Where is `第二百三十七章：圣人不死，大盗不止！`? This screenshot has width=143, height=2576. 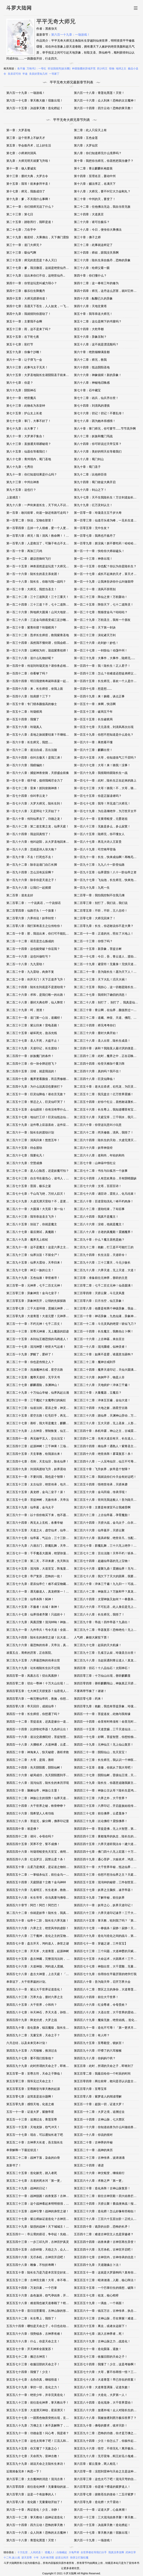
第二百三十七章：圣人不死，大盗不止！ is located at coordinates (33, 1040).